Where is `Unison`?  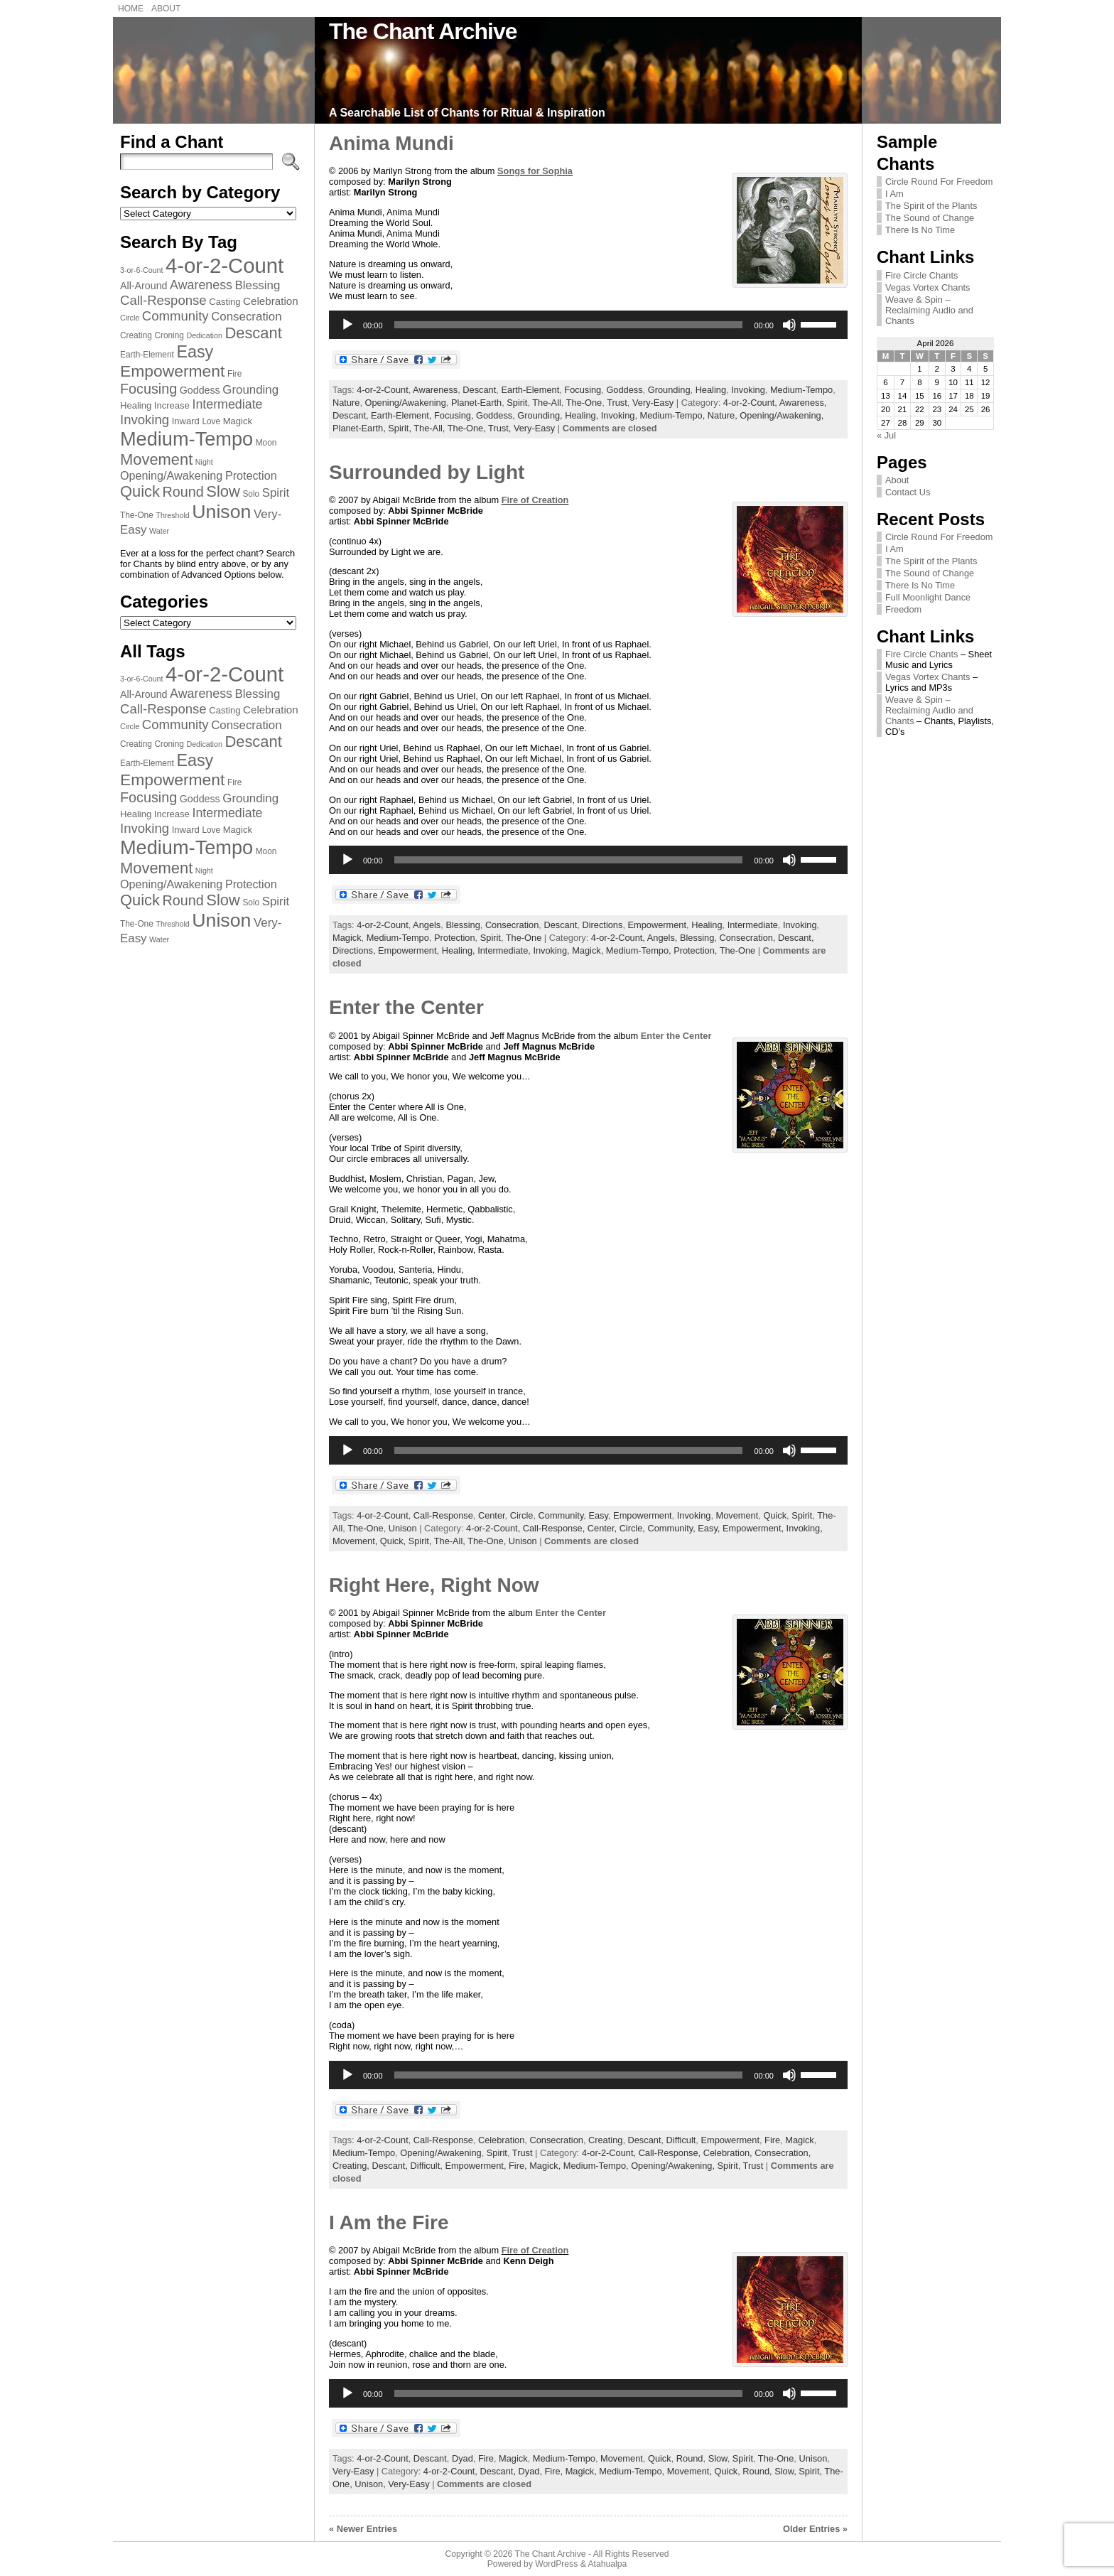
Unison is located at coordinates (403, 1528).